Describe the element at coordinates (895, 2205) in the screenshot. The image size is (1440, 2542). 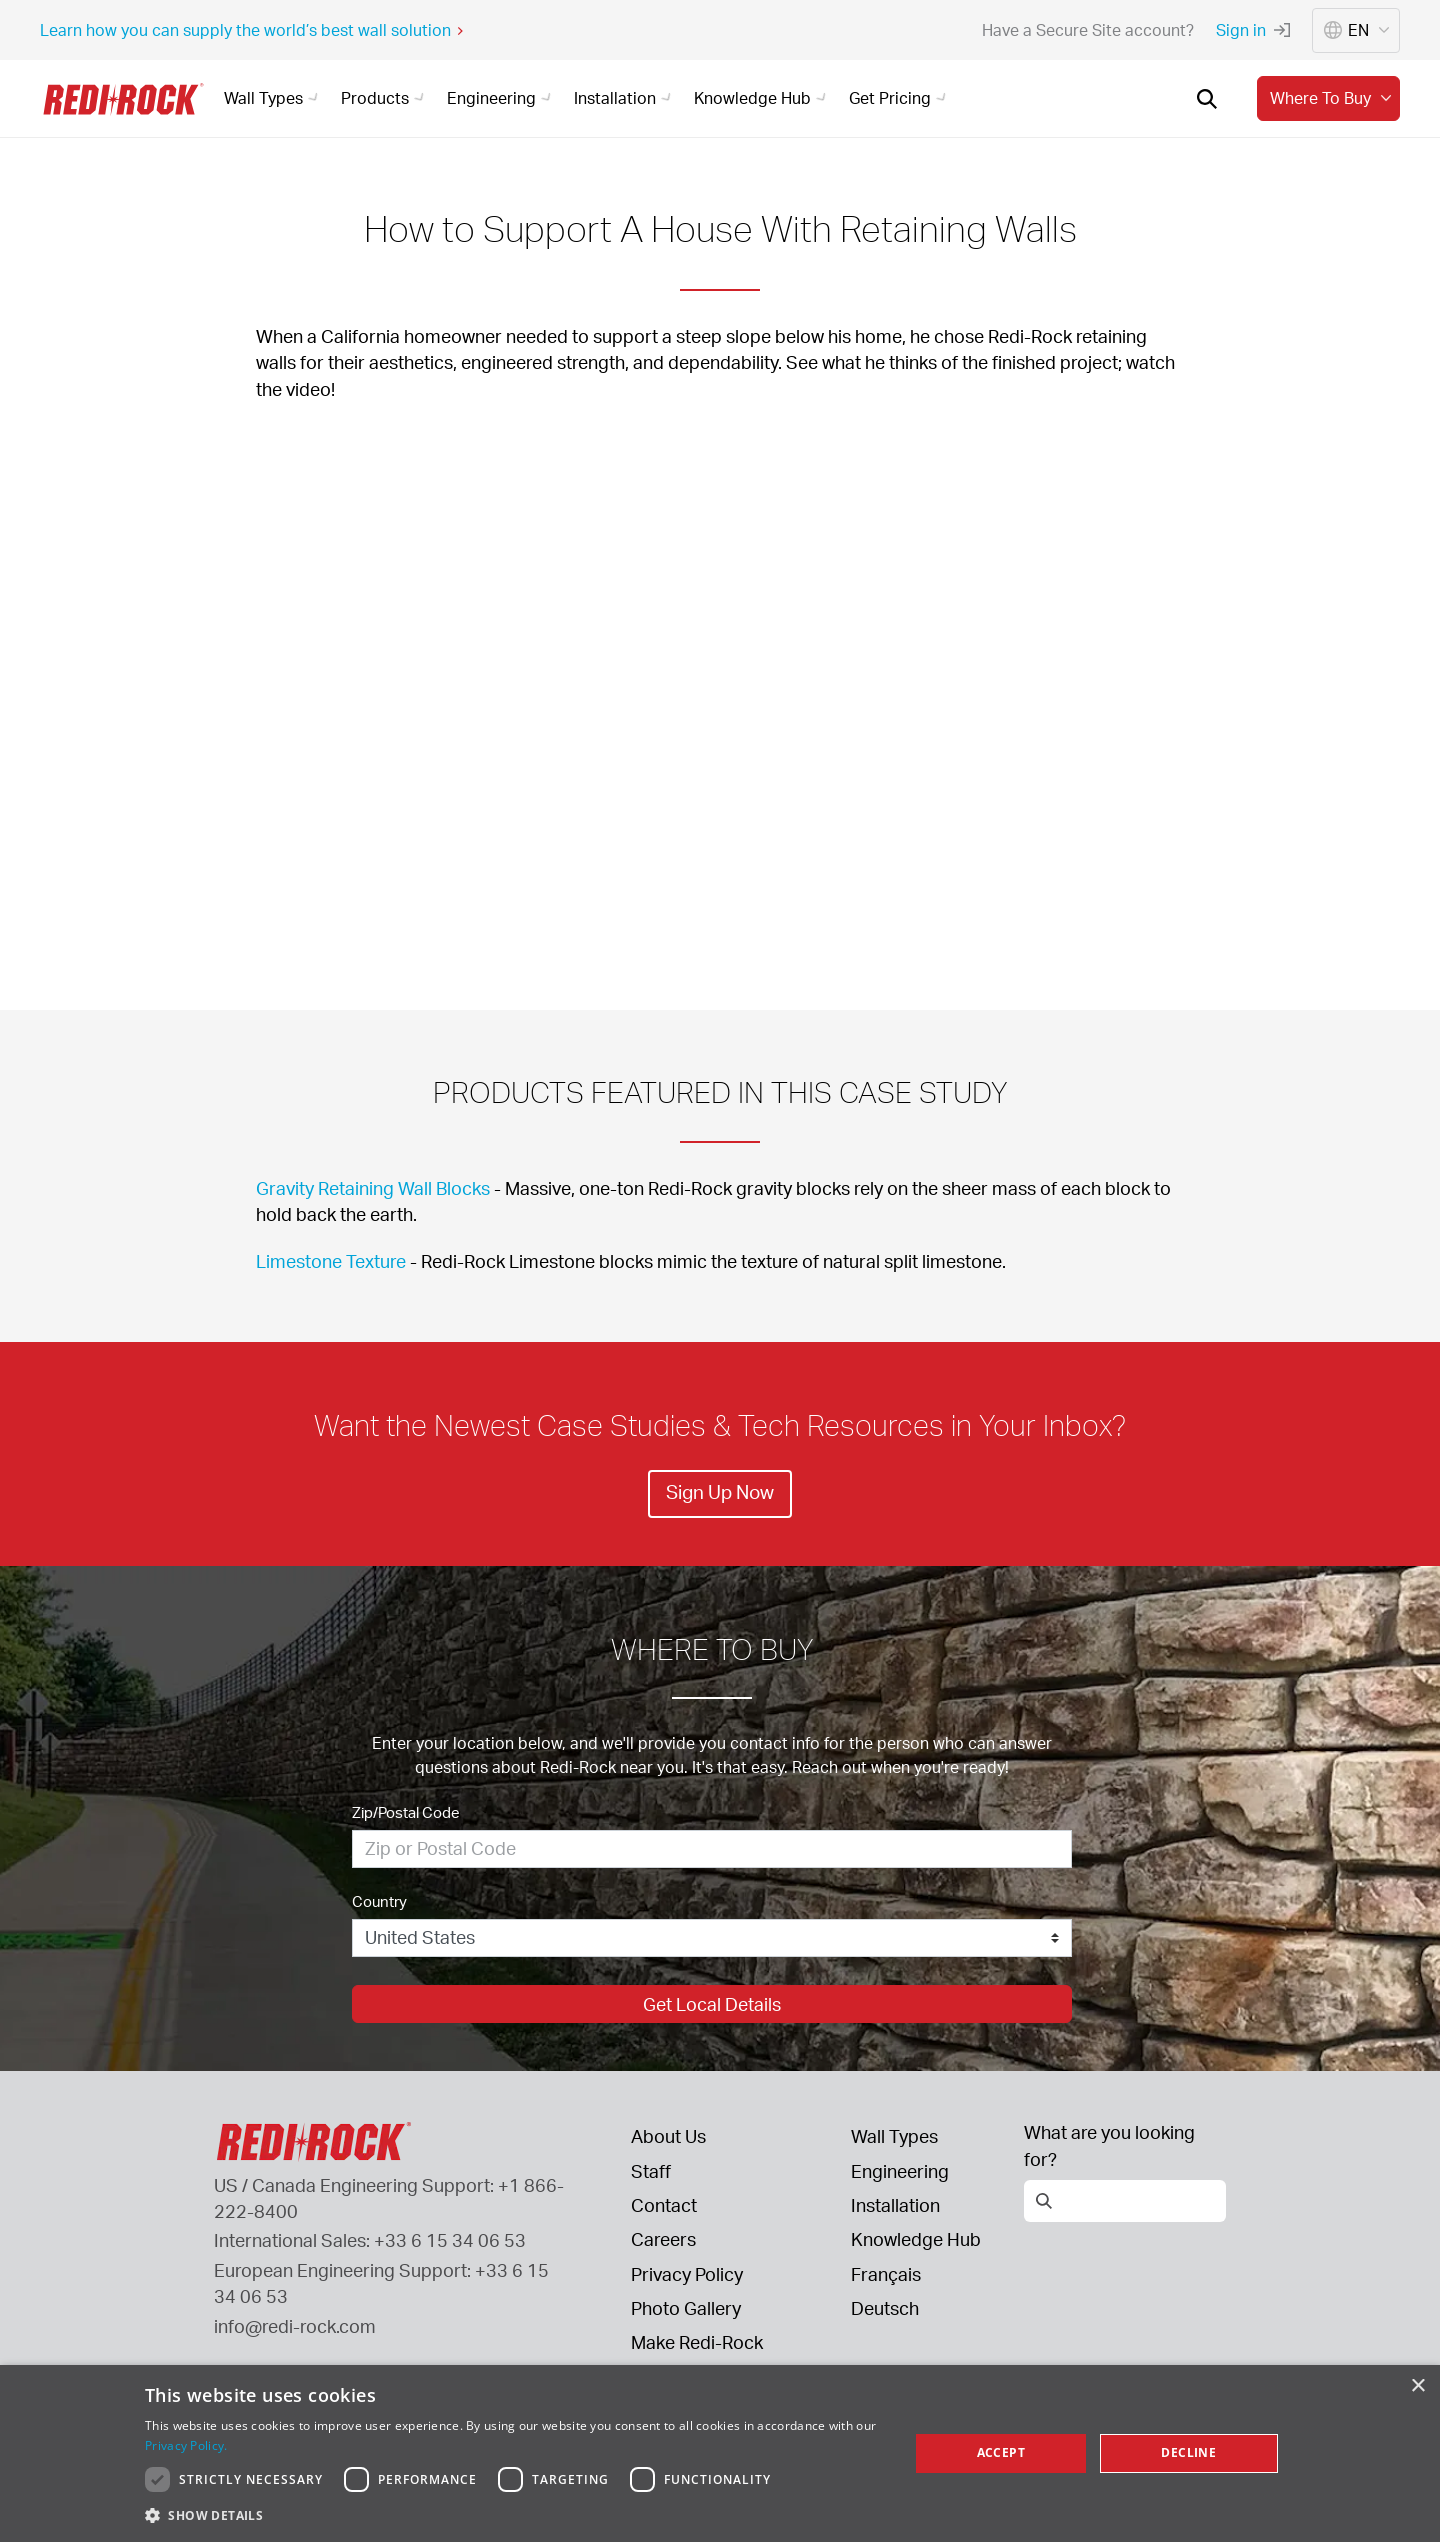
I see `Installation` at that location.